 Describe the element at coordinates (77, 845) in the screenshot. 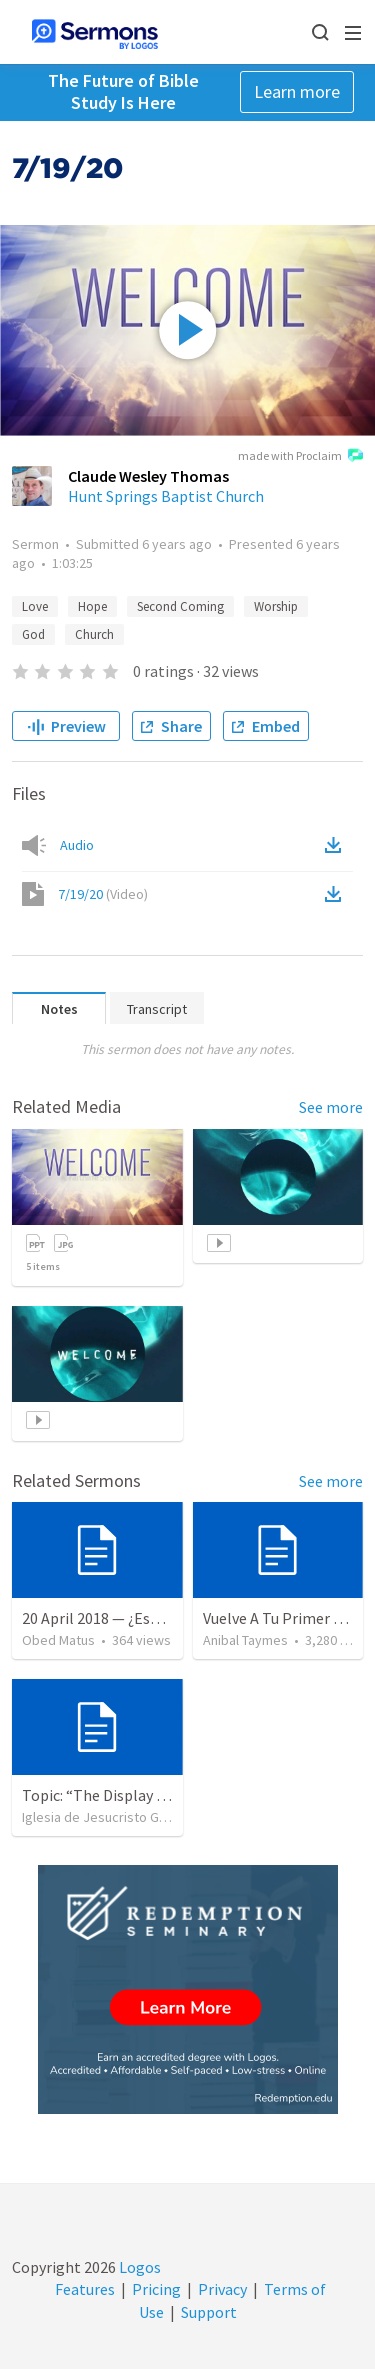

I see `Audio` at that location.